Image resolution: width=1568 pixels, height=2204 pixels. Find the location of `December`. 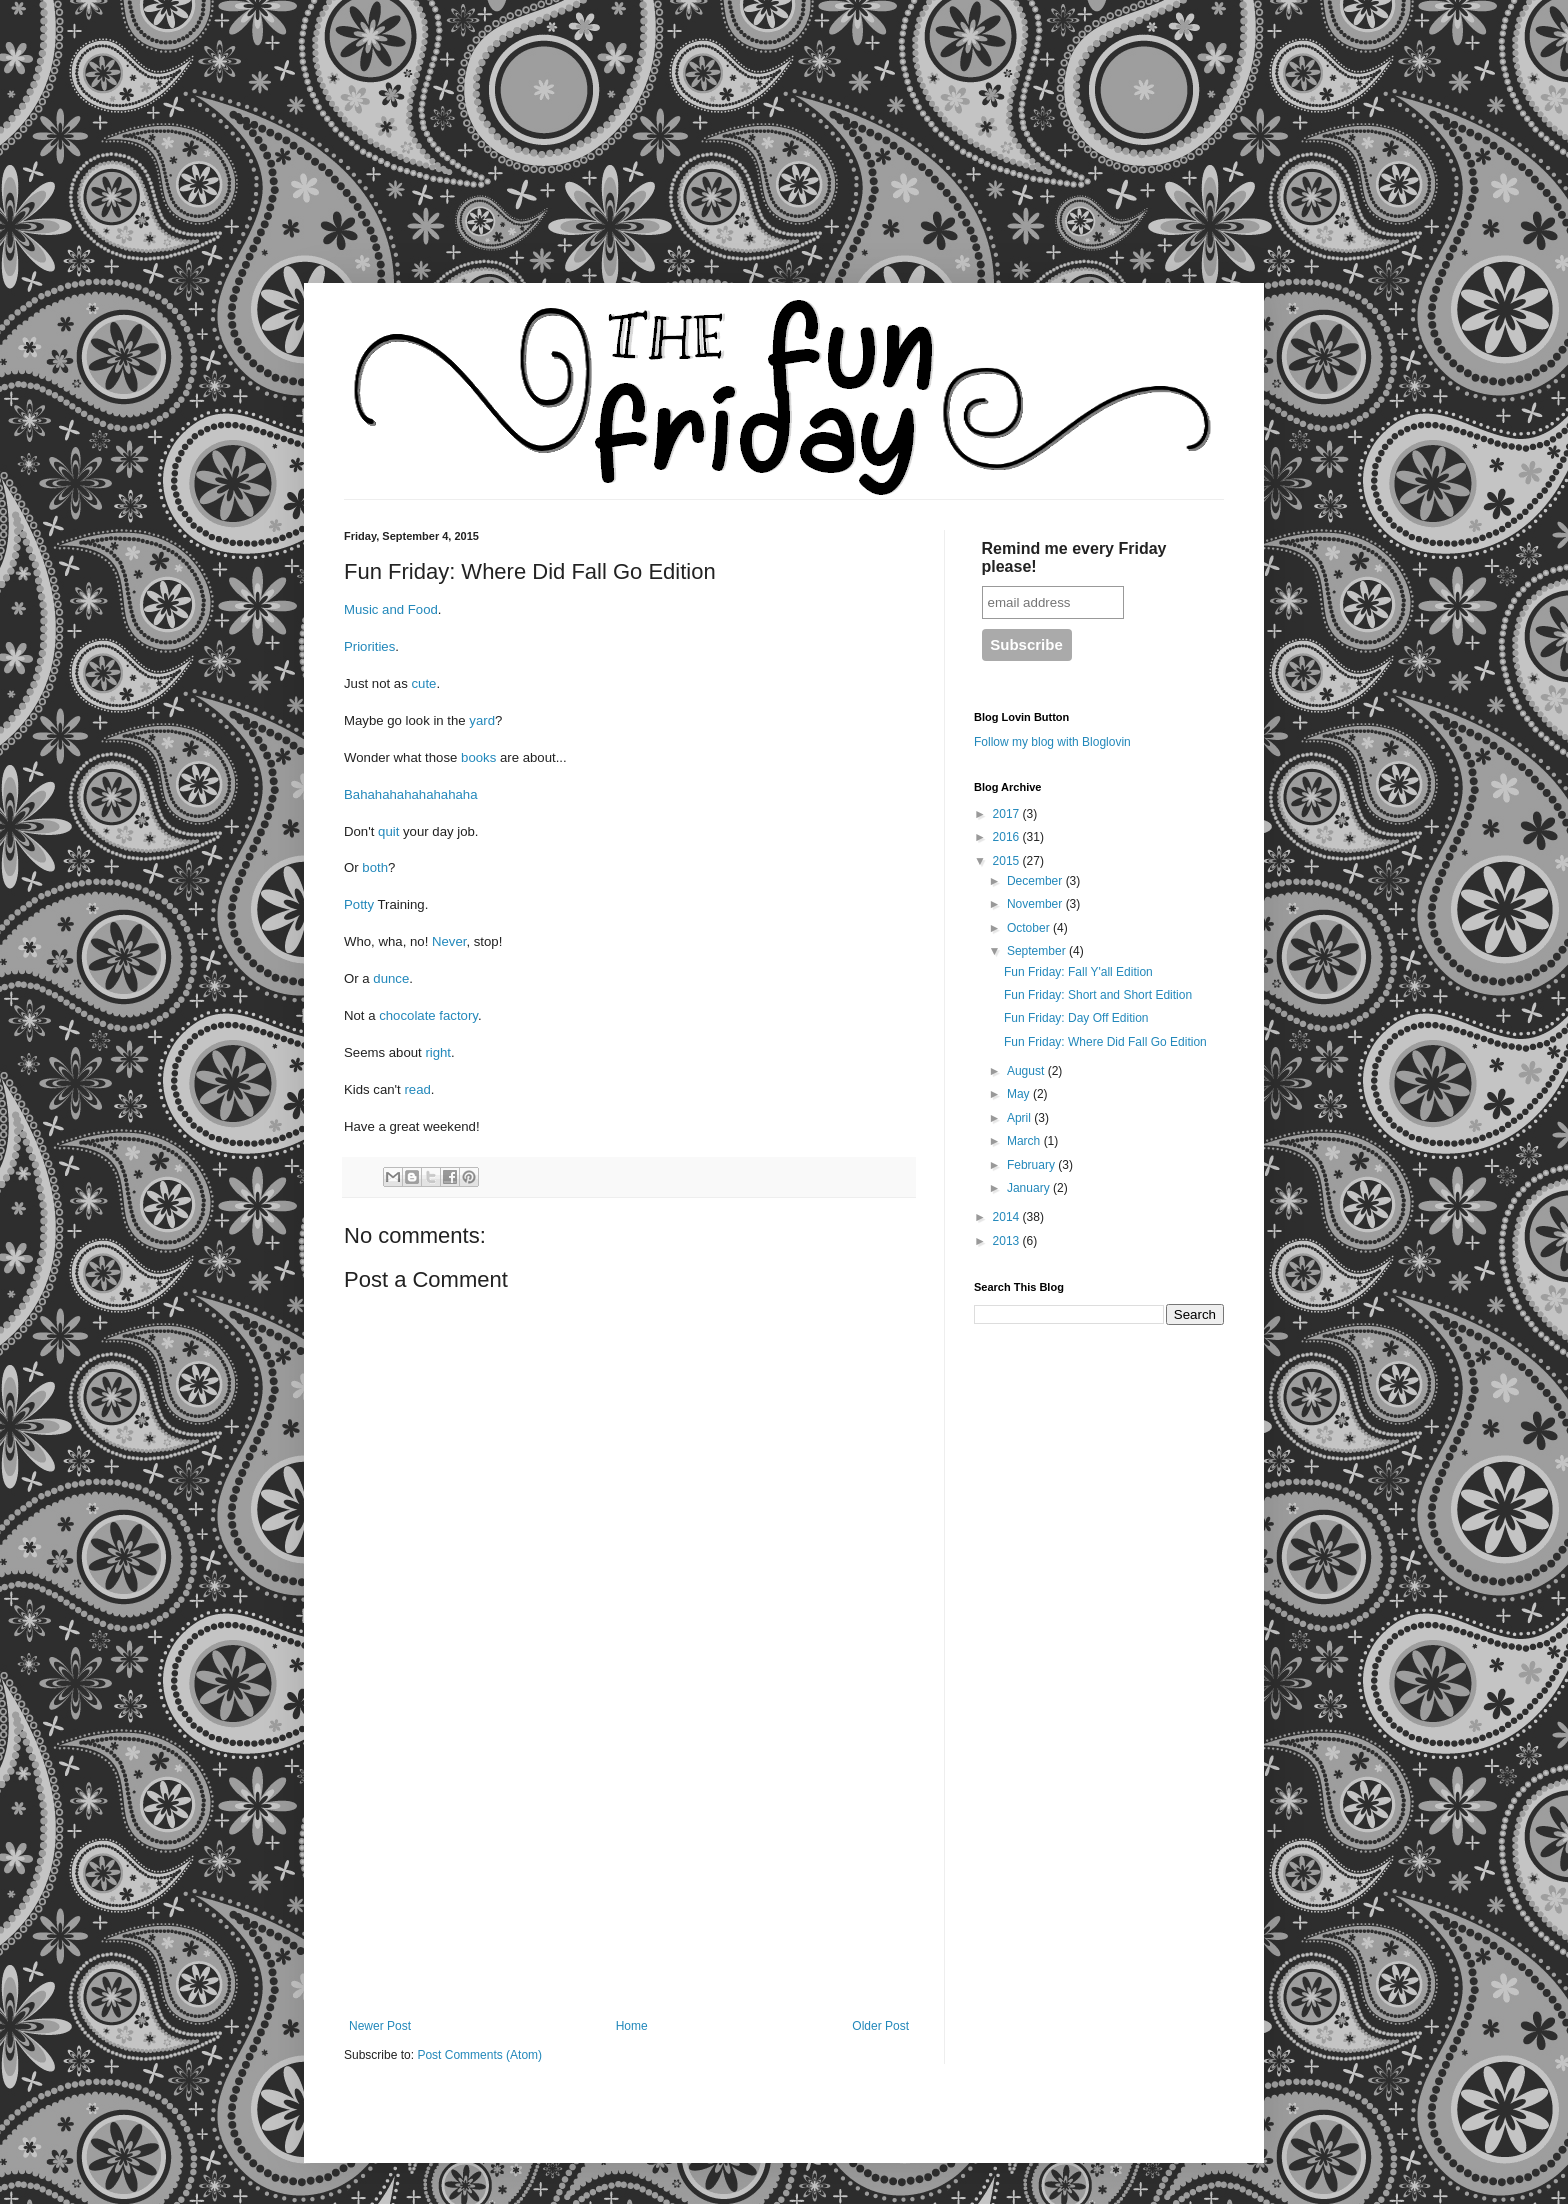

December is located at coordinates (1036, 881).